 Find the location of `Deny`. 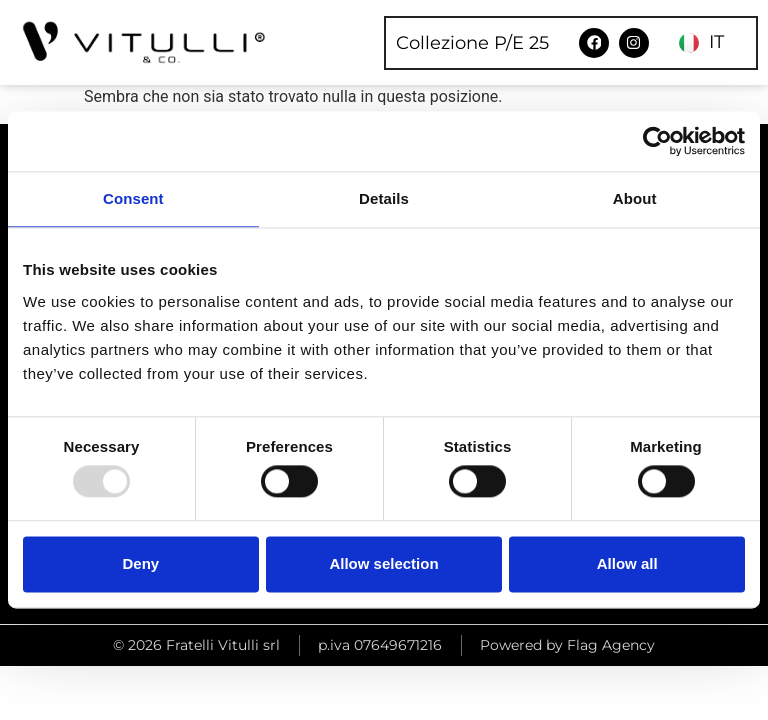

Deny is located at coordinates (140, 563).